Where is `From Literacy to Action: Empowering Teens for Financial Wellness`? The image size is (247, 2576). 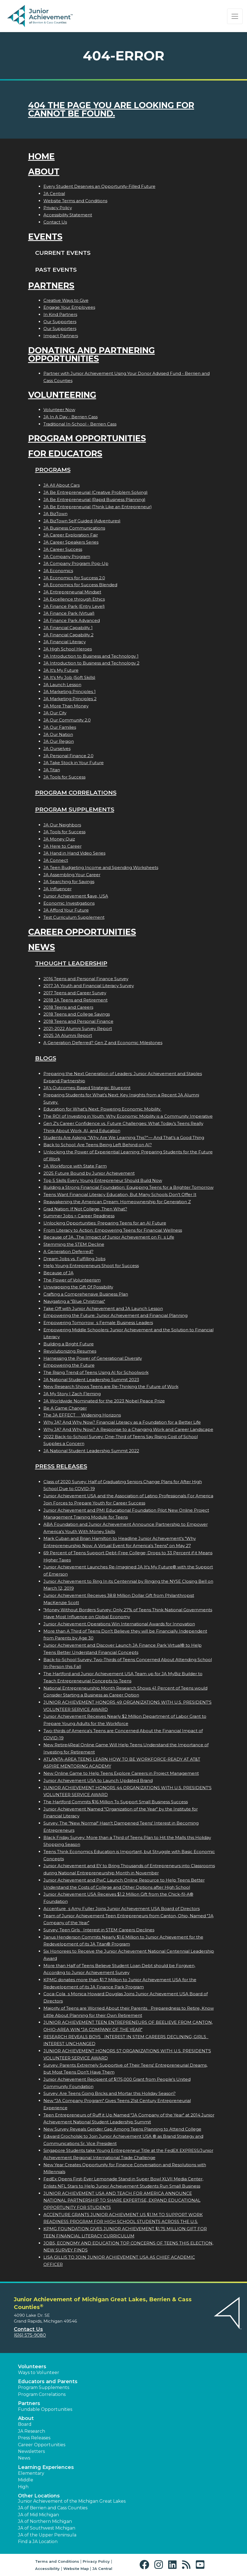 From Literacy to Action: Empowering Teens for Financial Wellness is located at coordinates (112, 1230).